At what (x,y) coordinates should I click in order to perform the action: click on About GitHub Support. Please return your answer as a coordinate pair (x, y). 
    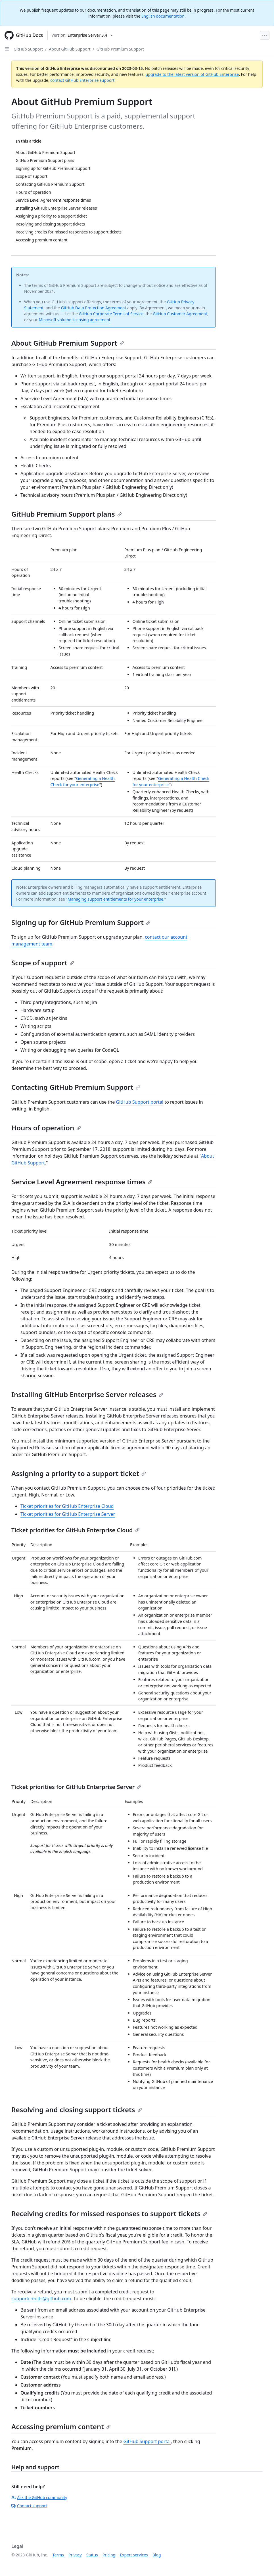
    Looking at the image, I should click on (69, 49).